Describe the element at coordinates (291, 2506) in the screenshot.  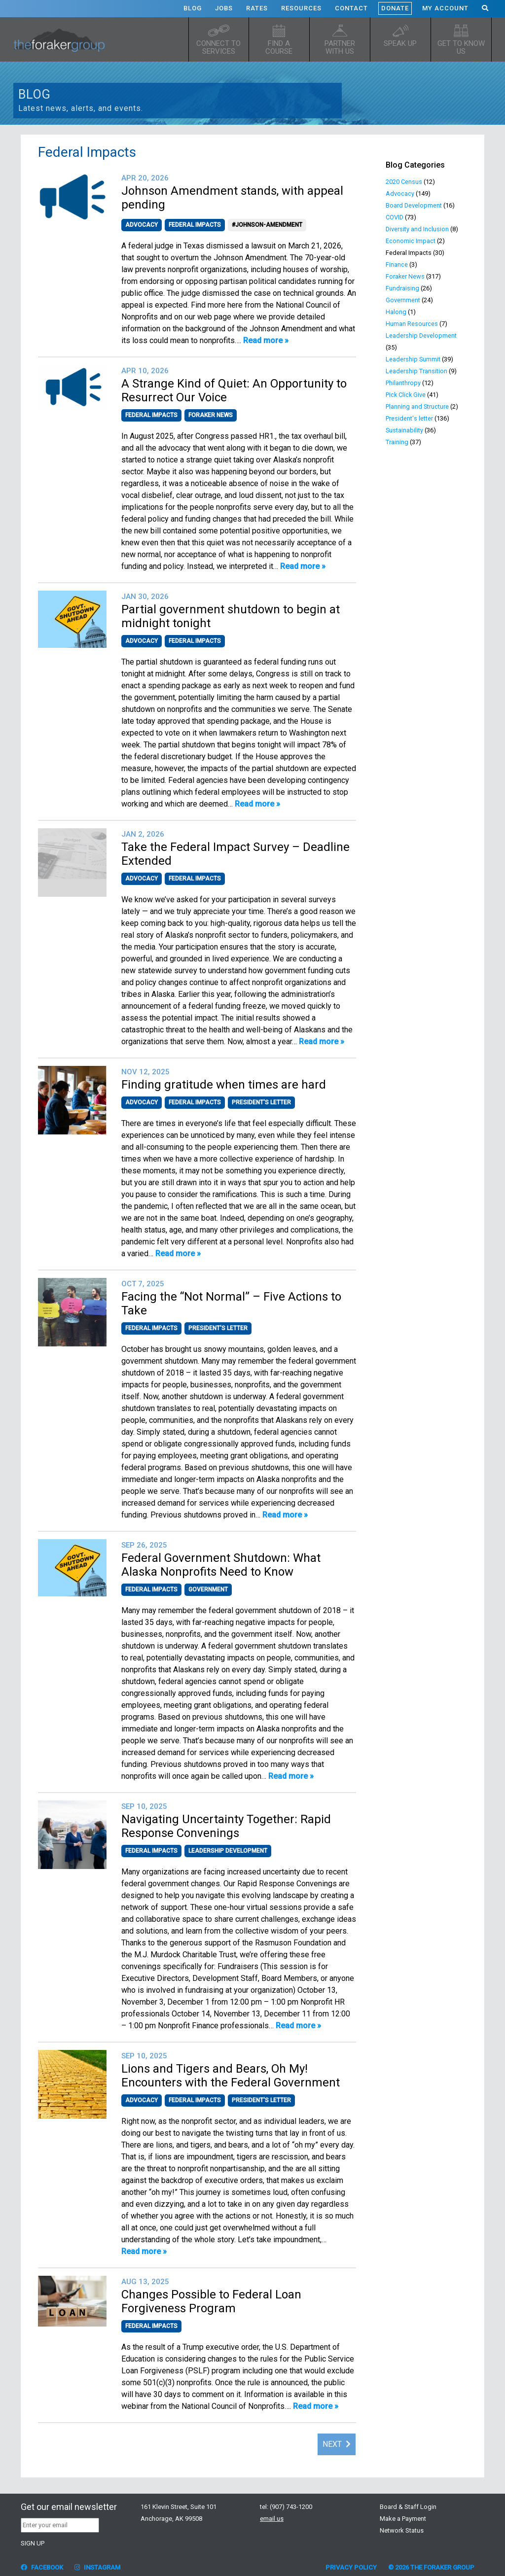
I see `(907) 743-1200` at that location.